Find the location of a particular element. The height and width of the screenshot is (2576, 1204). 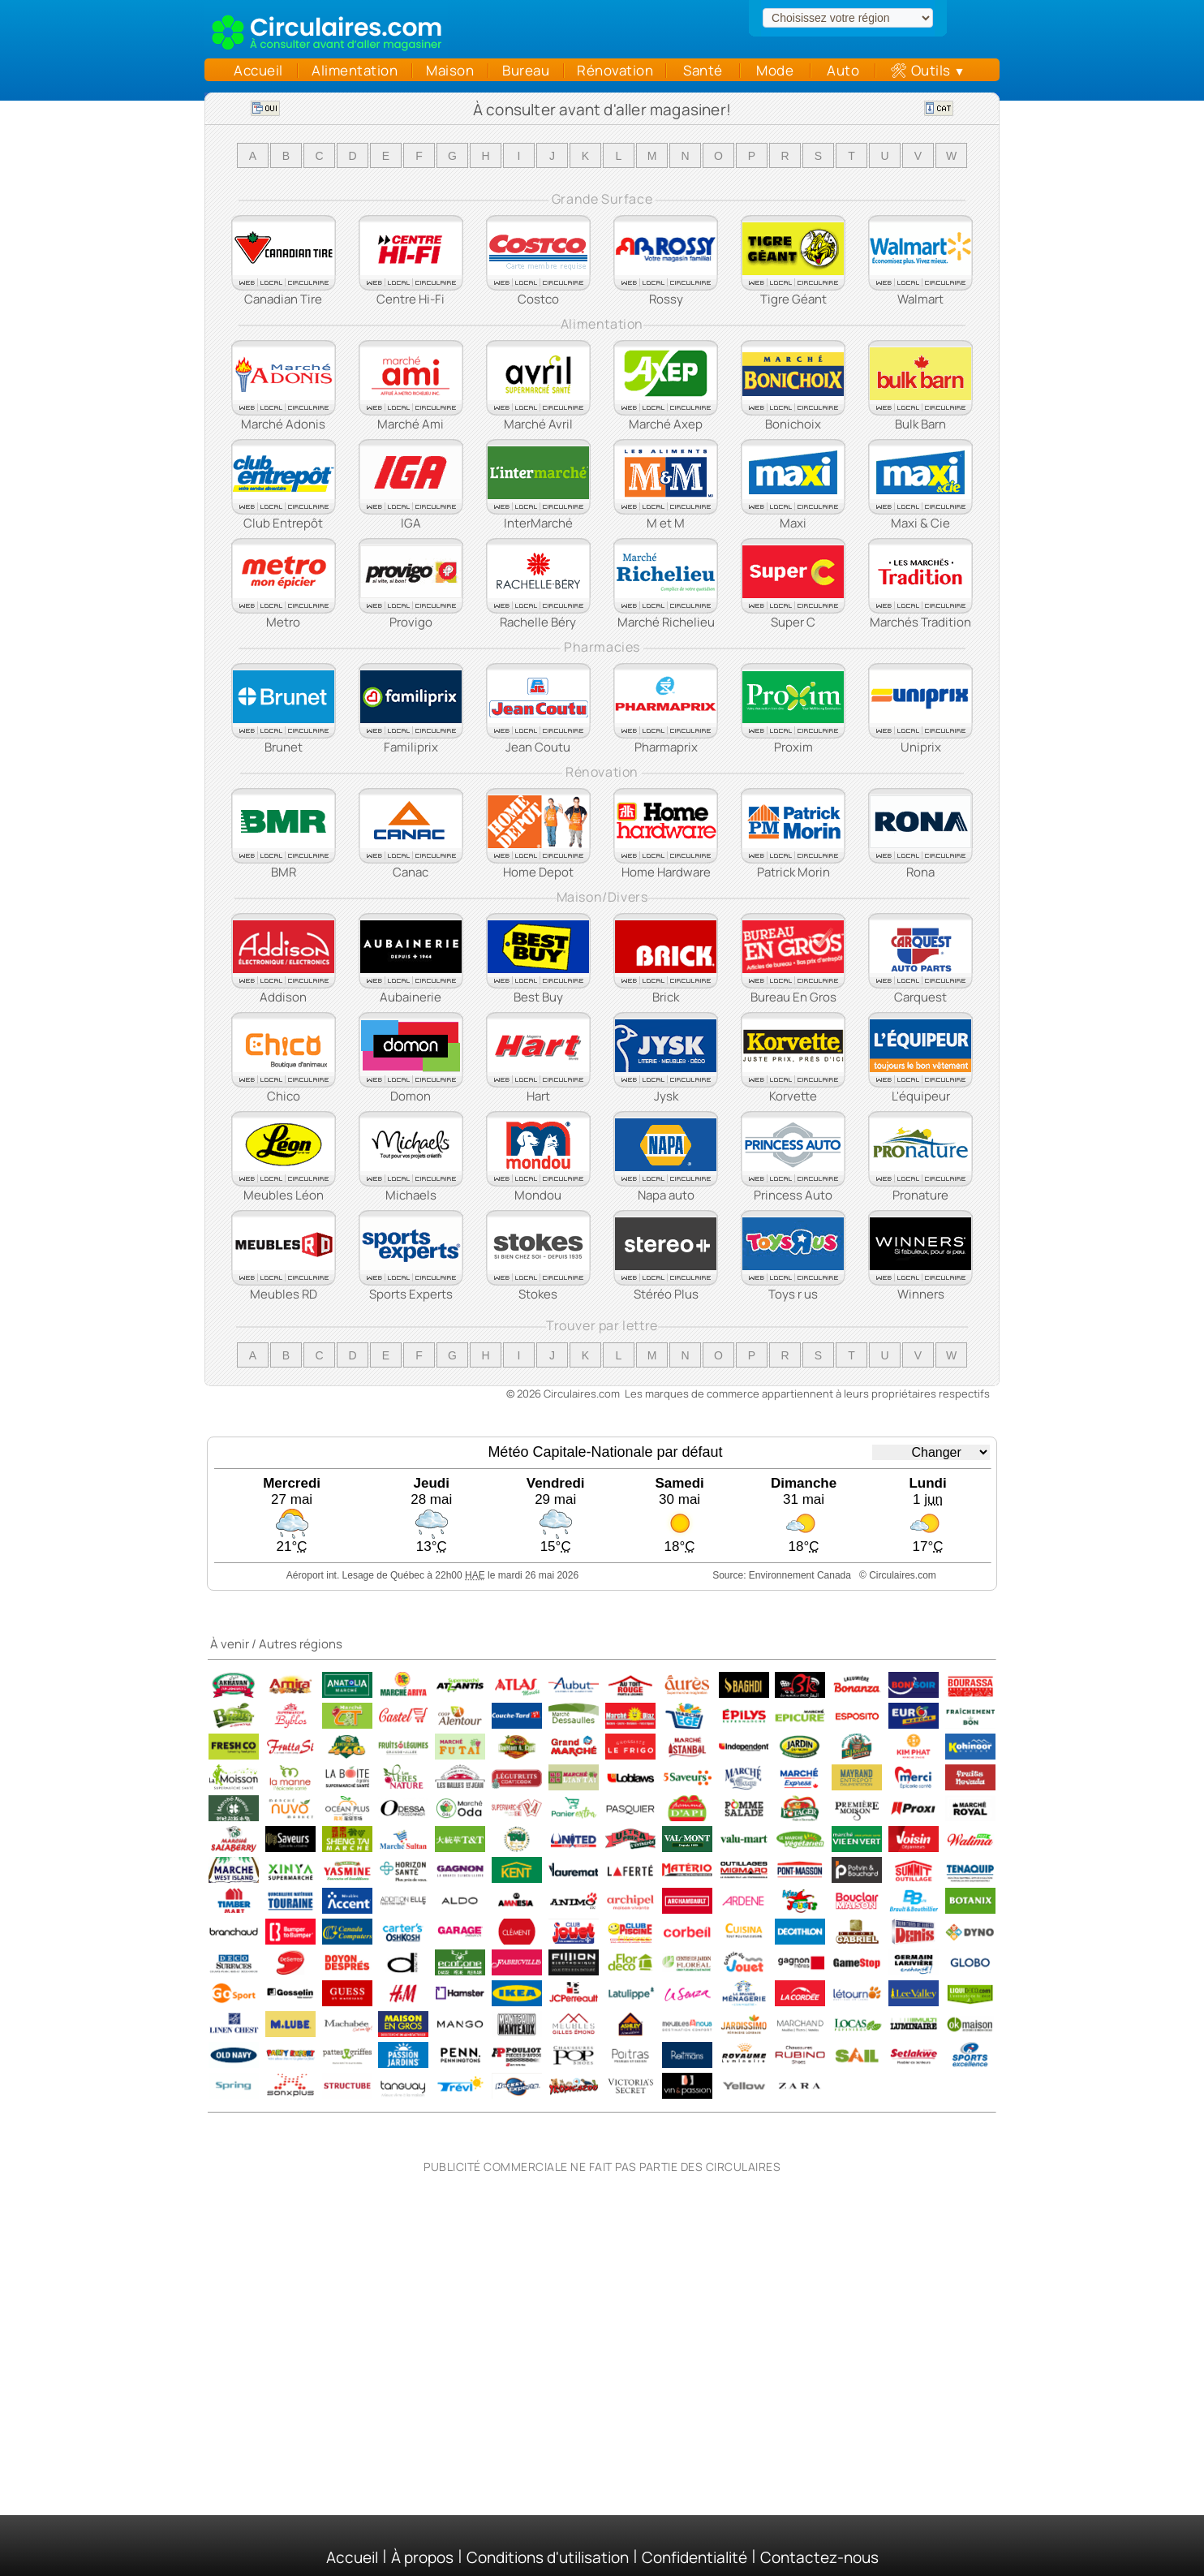

Auto is located at coordinates (843, 70).